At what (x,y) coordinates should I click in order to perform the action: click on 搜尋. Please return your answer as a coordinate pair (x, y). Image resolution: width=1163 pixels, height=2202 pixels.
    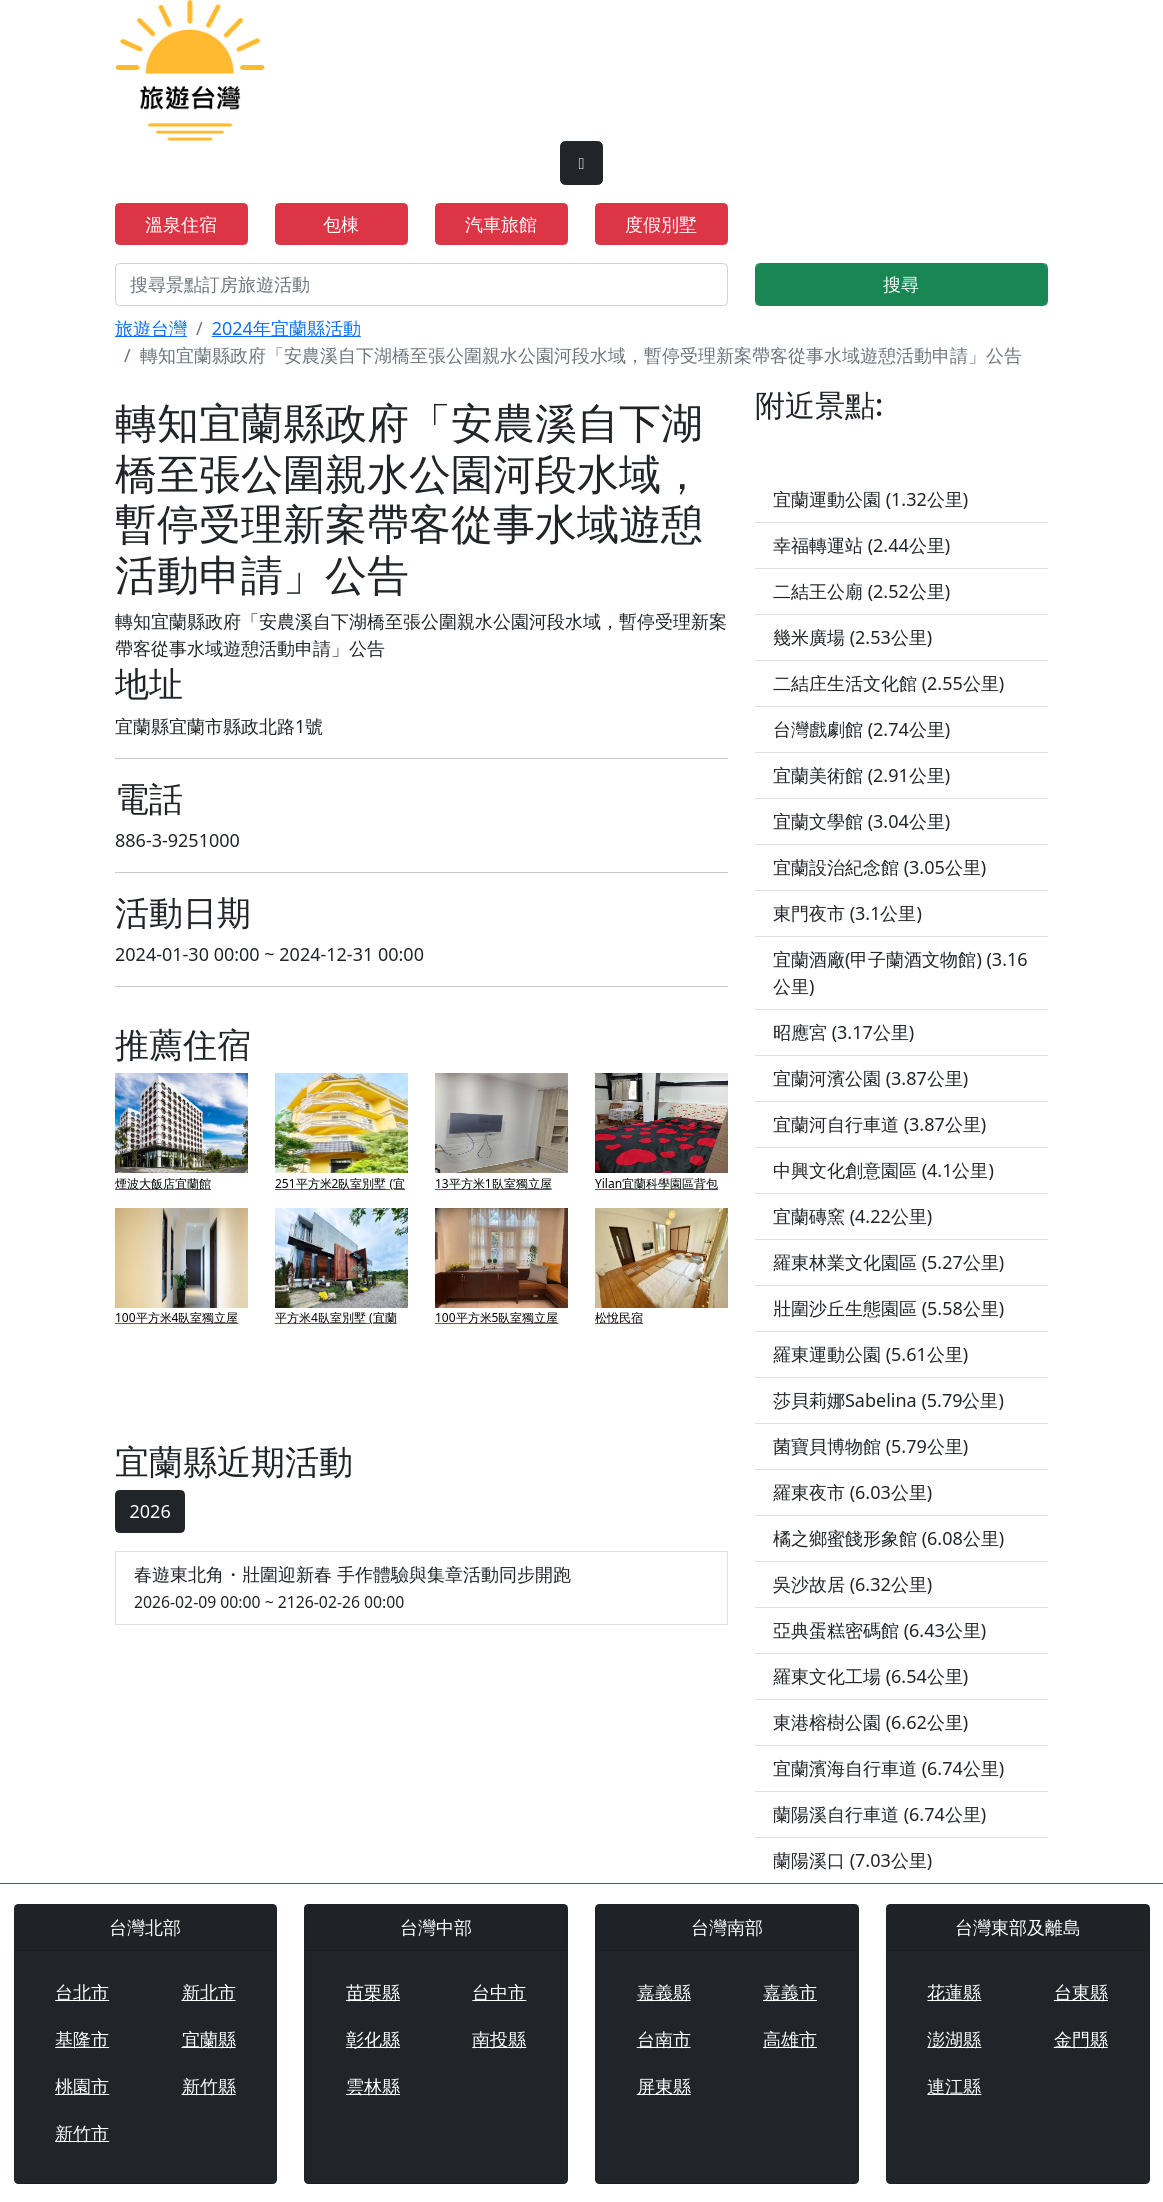
    Looking at the image, I should click on (901, 284).